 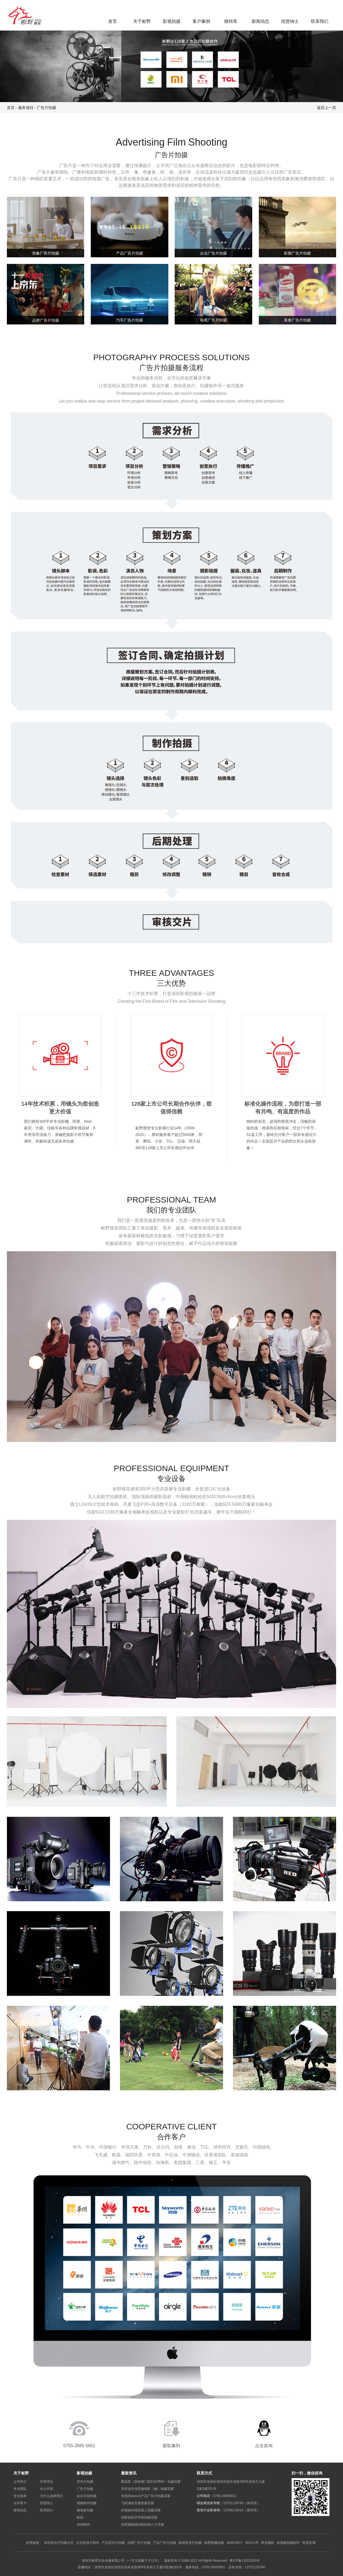 I want to click on 招贤纳士, so click(x=290, y=21).